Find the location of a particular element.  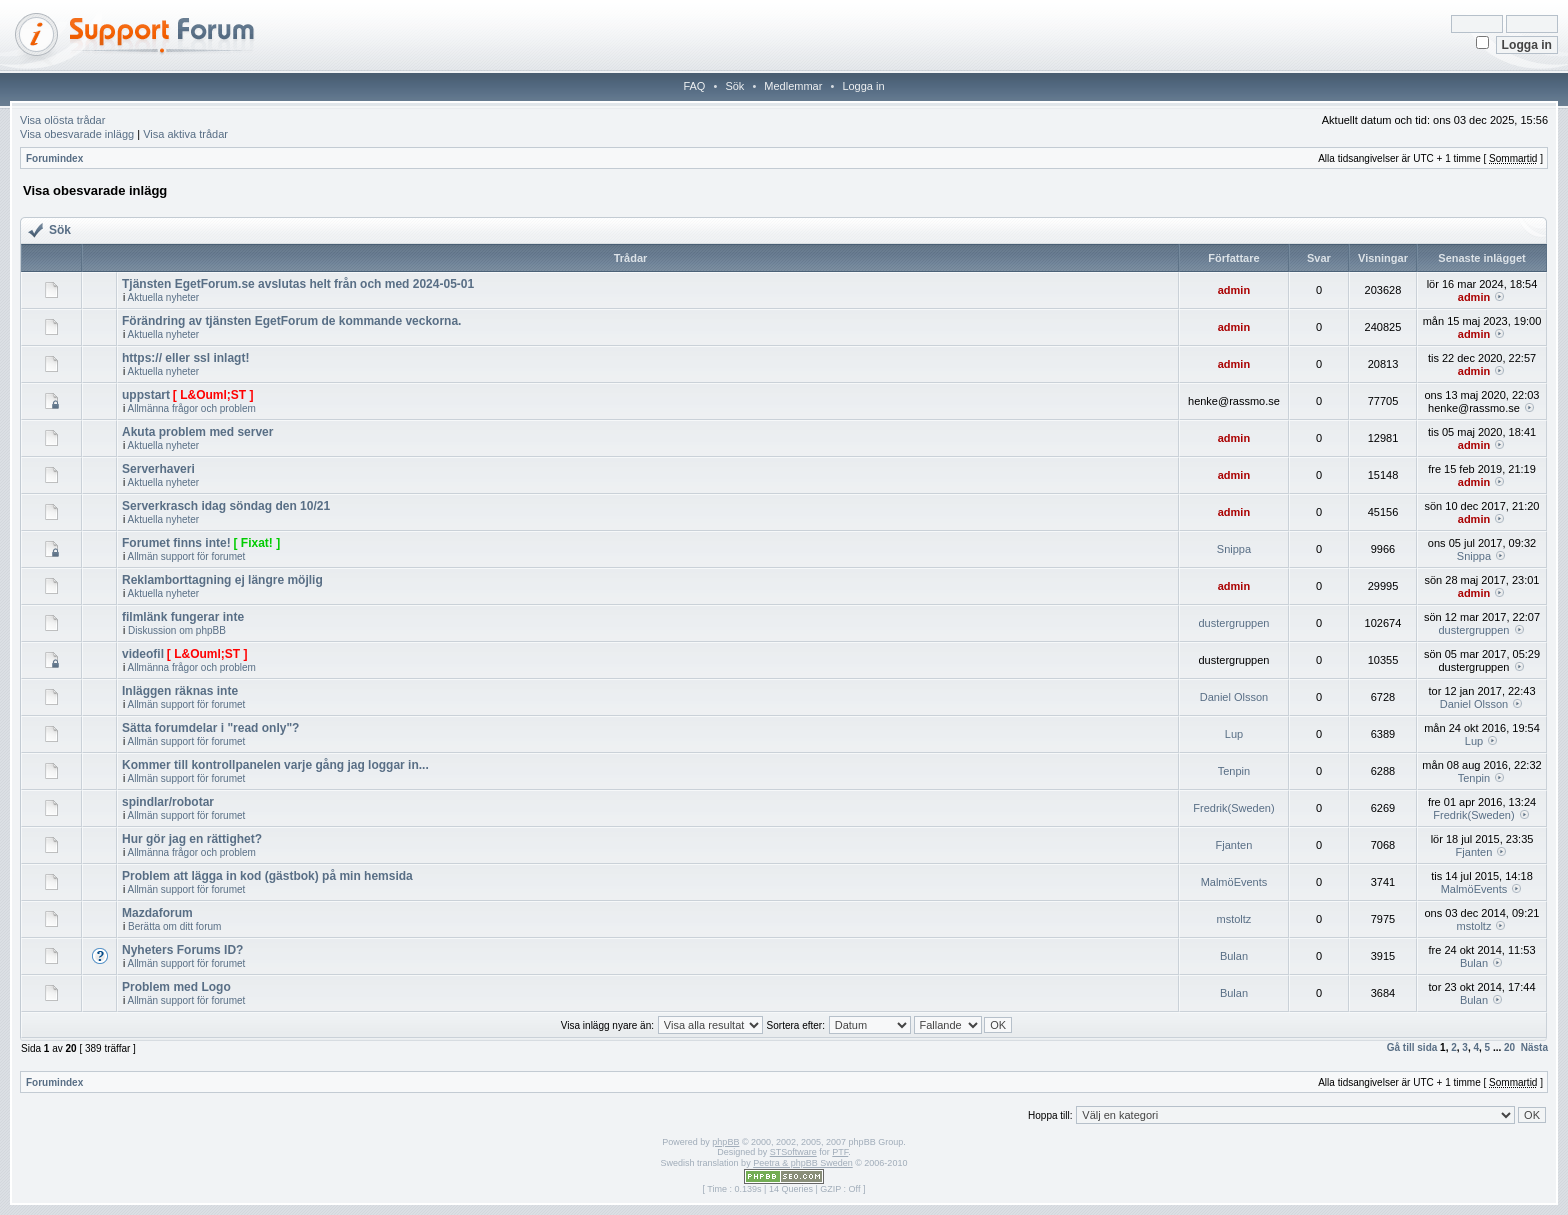

Sätta forumdelar i "read only"? is located at coordinates (210, 728).